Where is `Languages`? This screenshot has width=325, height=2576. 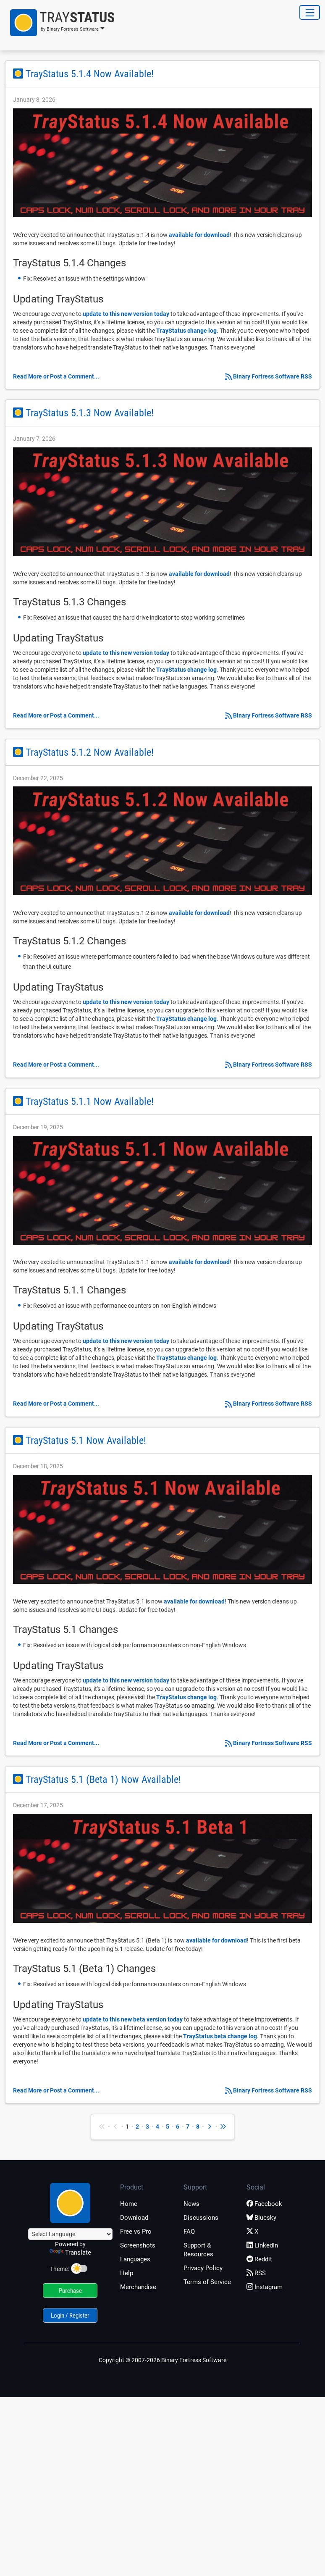 Languages is located at coordinates (135, 2259).